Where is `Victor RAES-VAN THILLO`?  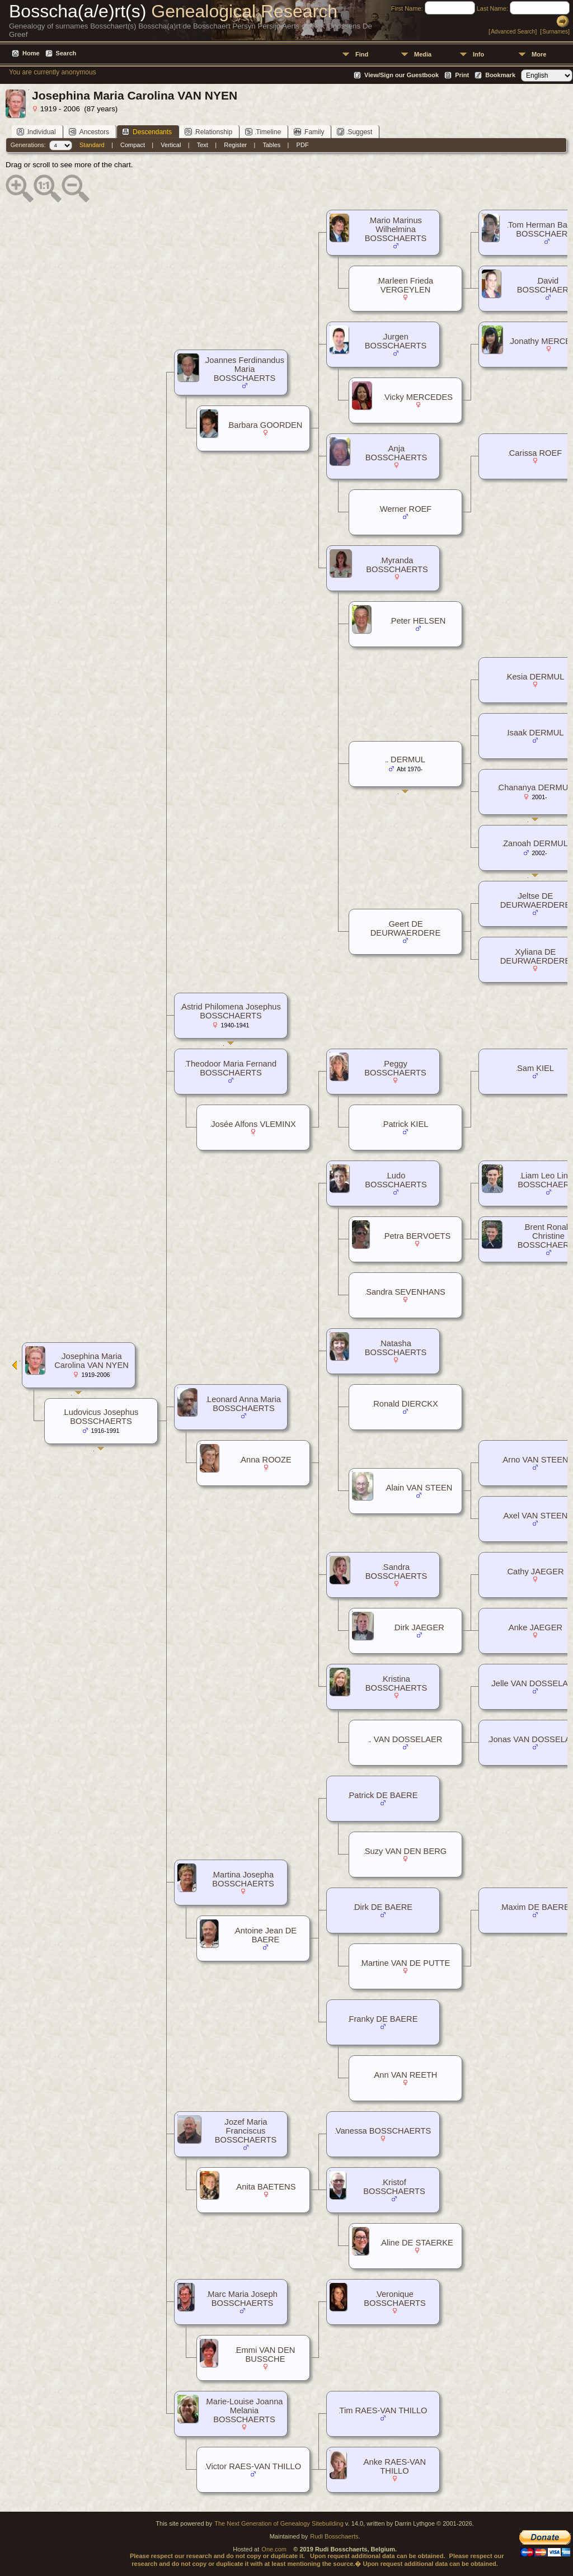
Victor RAES-VAN THILLO is located at coordinates (253, 2466).